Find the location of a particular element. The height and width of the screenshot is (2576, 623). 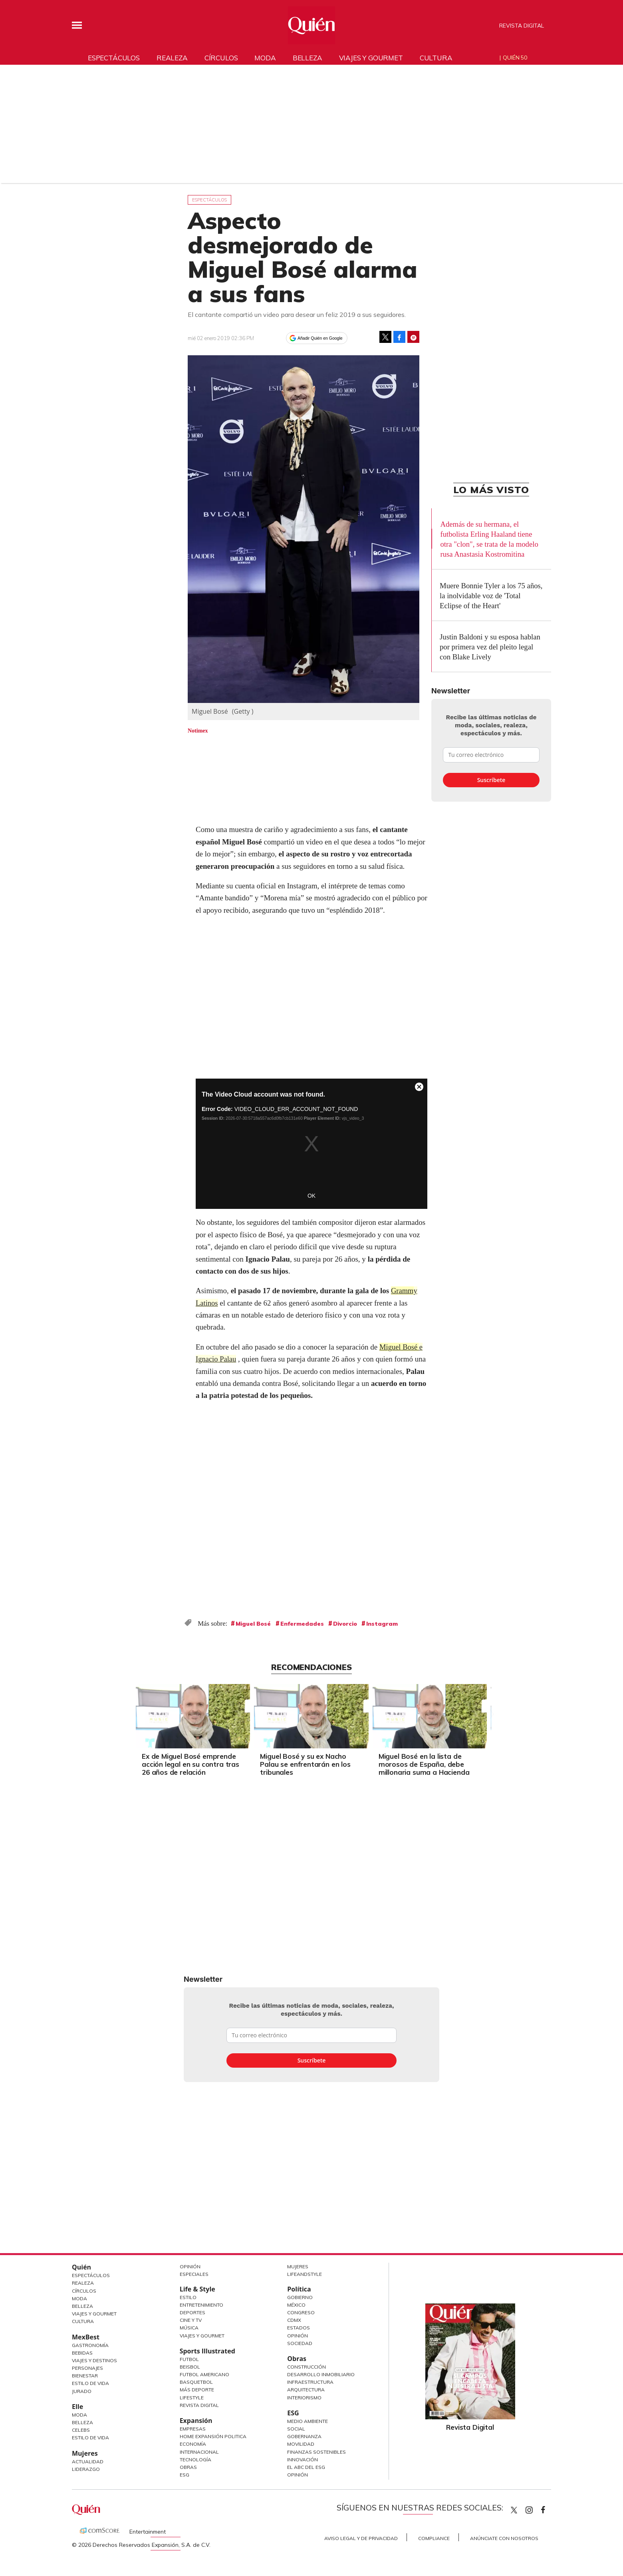

Entretenimiento is located at coordinates (201, 2305).